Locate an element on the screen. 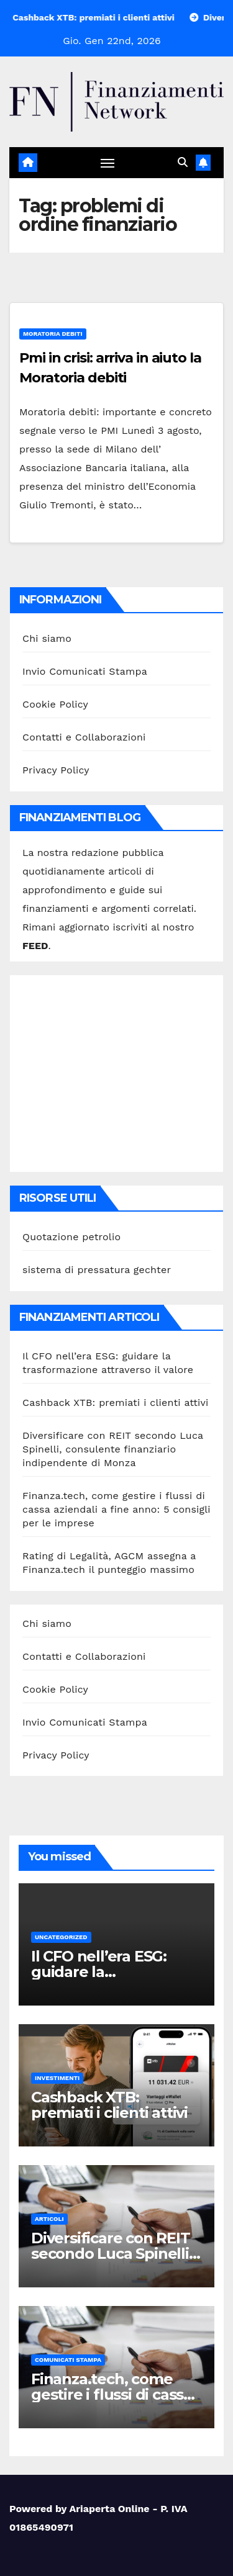 This screenshot has width=233, height=2576. Uncategorized is located at coordinates (61, 1937).